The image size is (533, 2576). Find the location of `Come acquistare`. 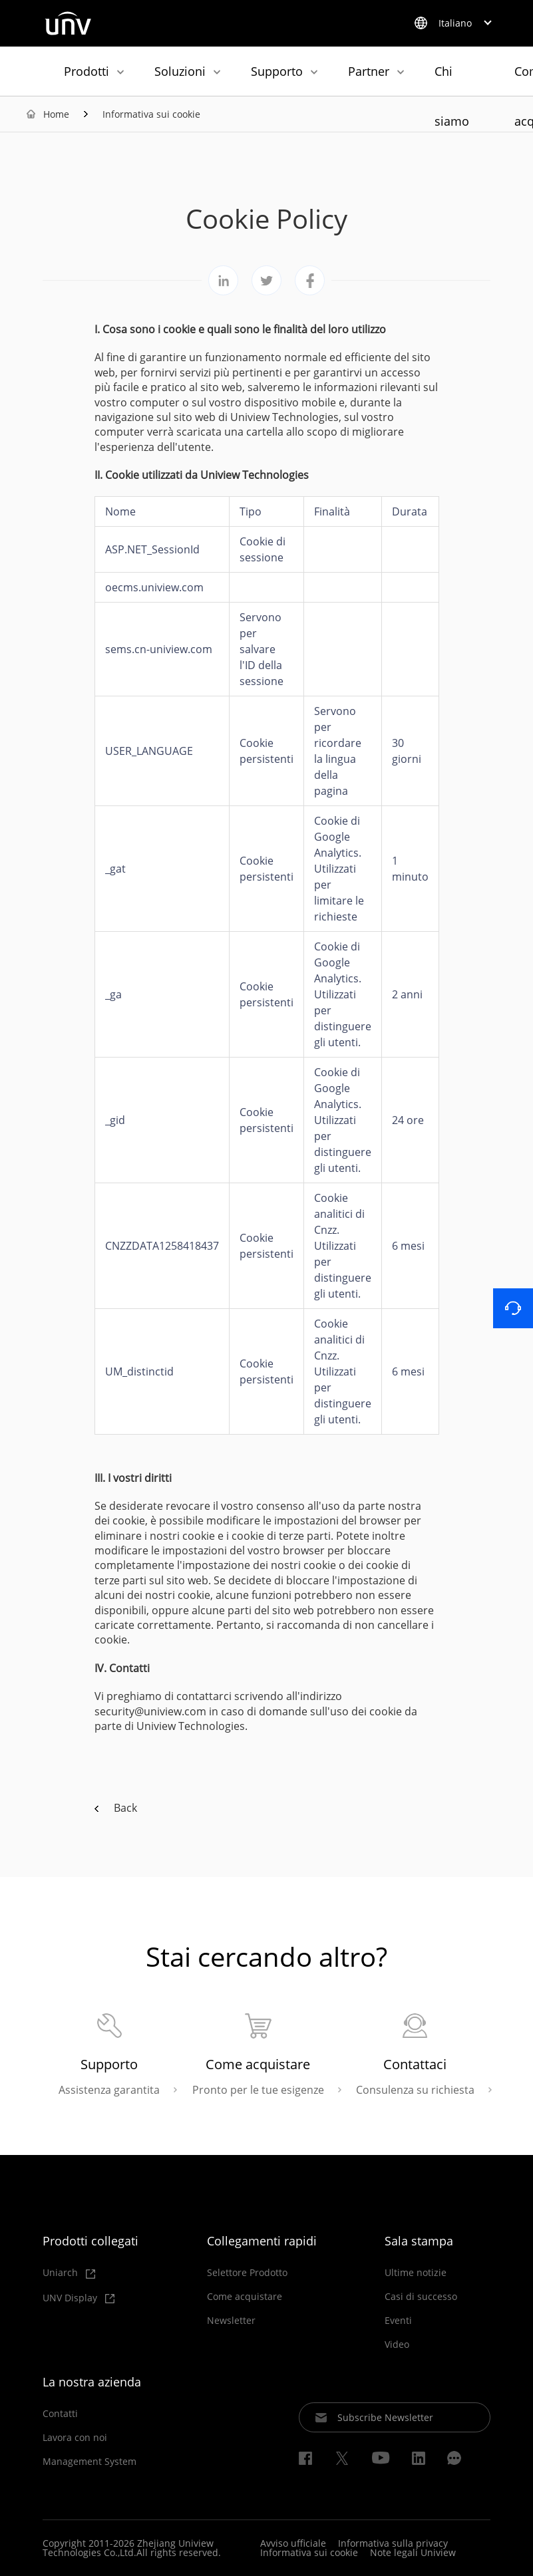

Come acquistare is located at coordinates (244, 2296).